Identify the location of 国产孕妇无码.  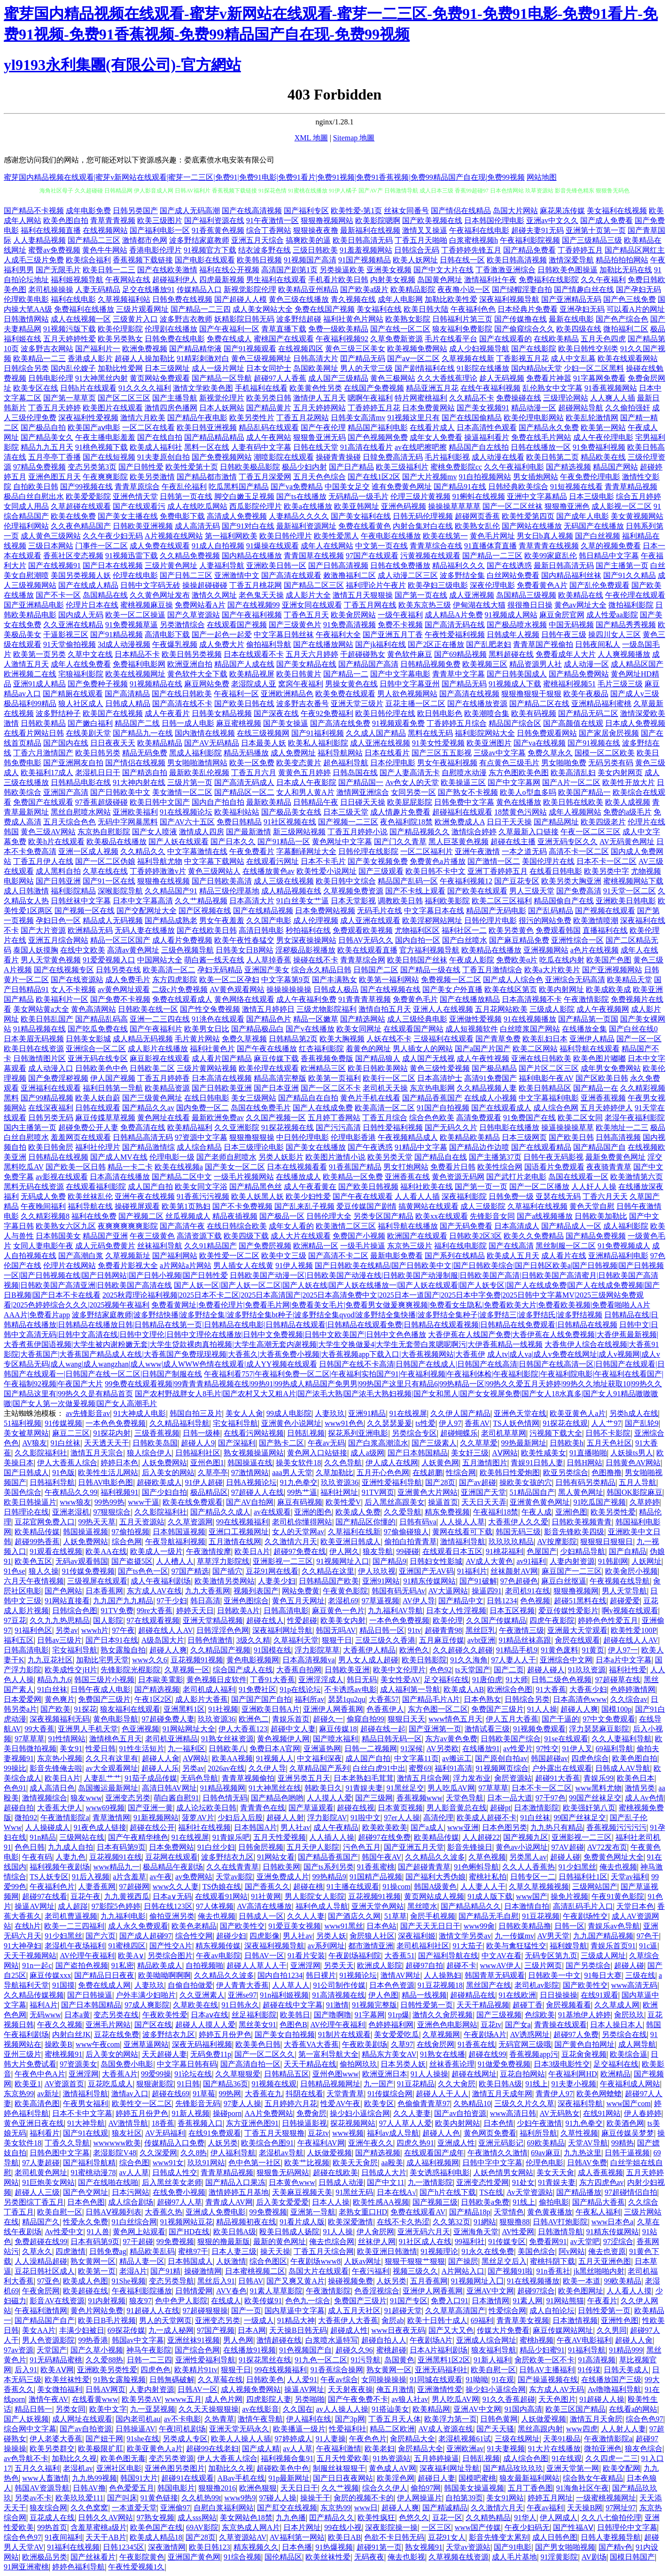
(638, 289).